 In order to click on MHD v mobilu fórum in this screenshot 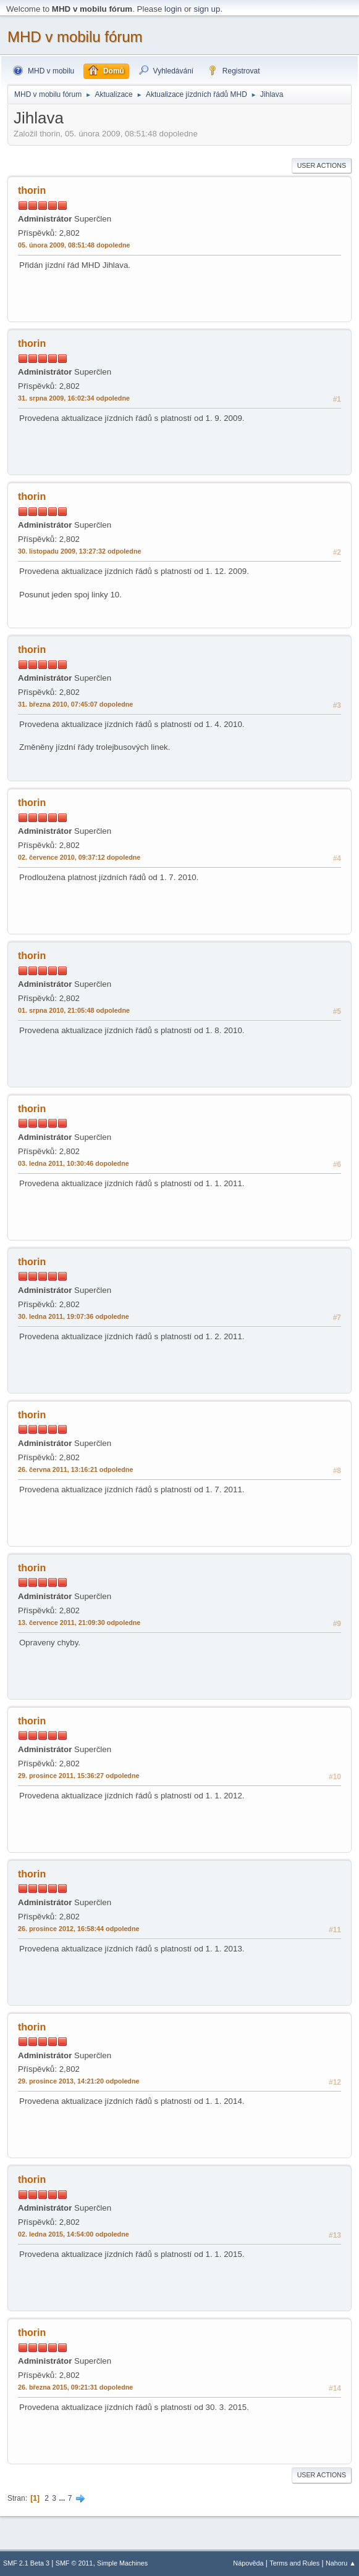, I will do `click(75, 36)`.